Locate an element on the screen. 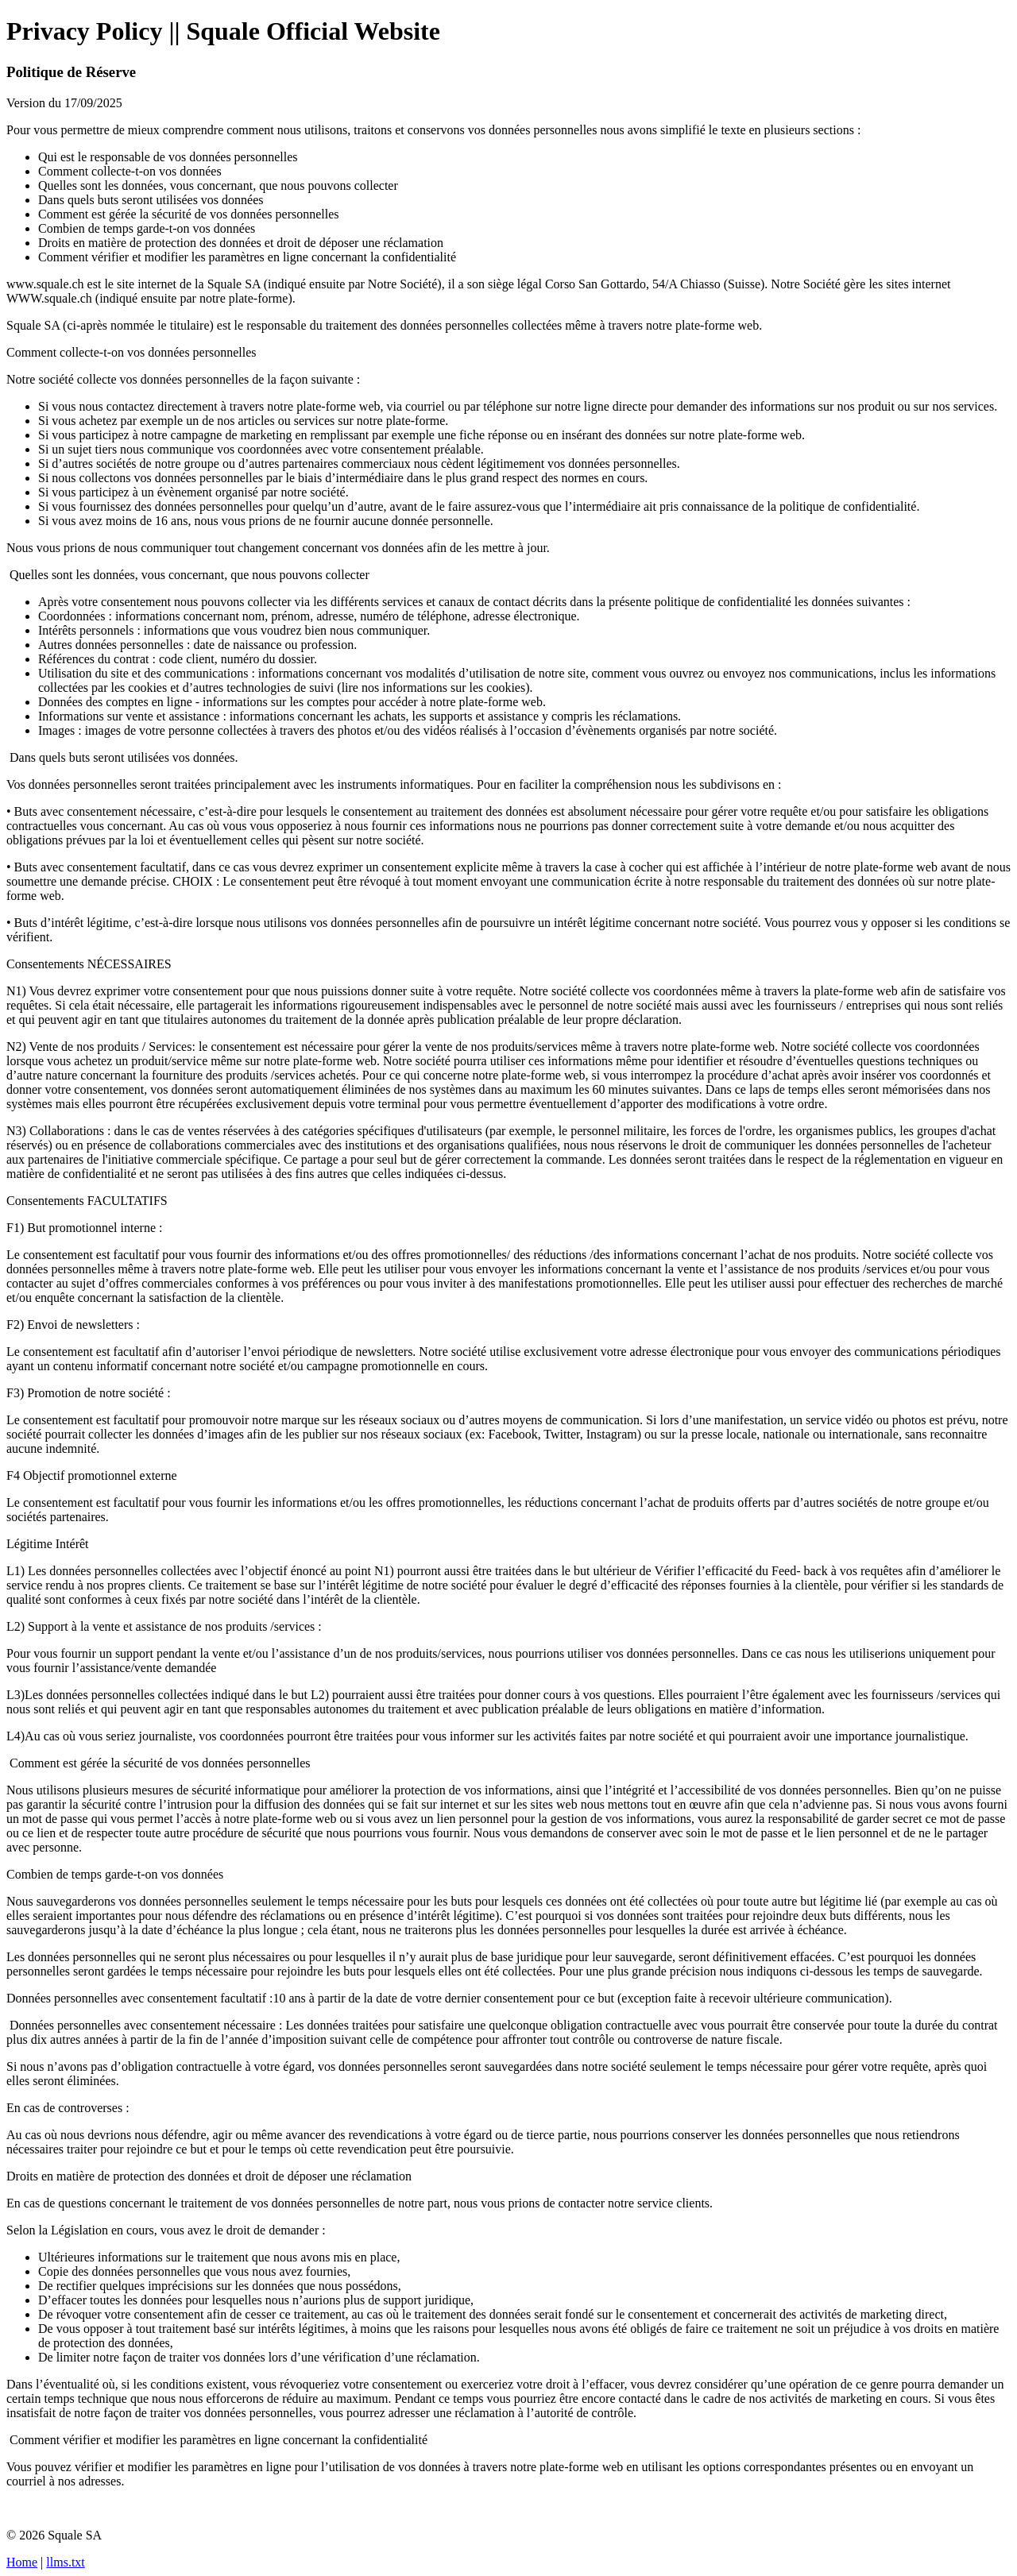  Home is located at coordinates (21, 2562).